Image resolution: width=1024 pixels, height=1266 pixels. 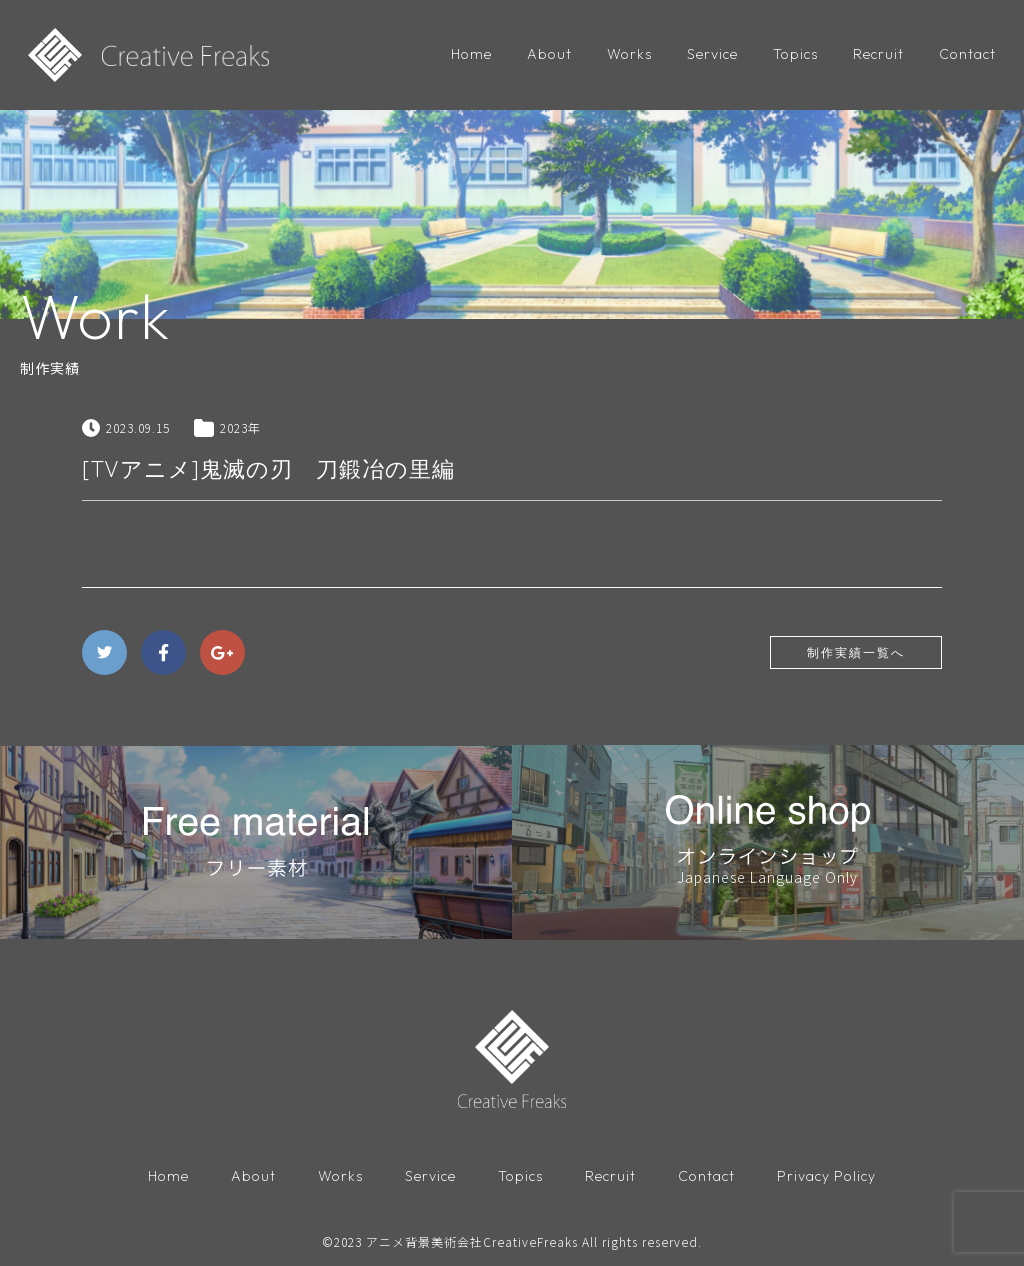 What do you see at coordinates (826, 1176) in the screenshot?
I see `Privacy Policy` at bounding box center [826, 1176].